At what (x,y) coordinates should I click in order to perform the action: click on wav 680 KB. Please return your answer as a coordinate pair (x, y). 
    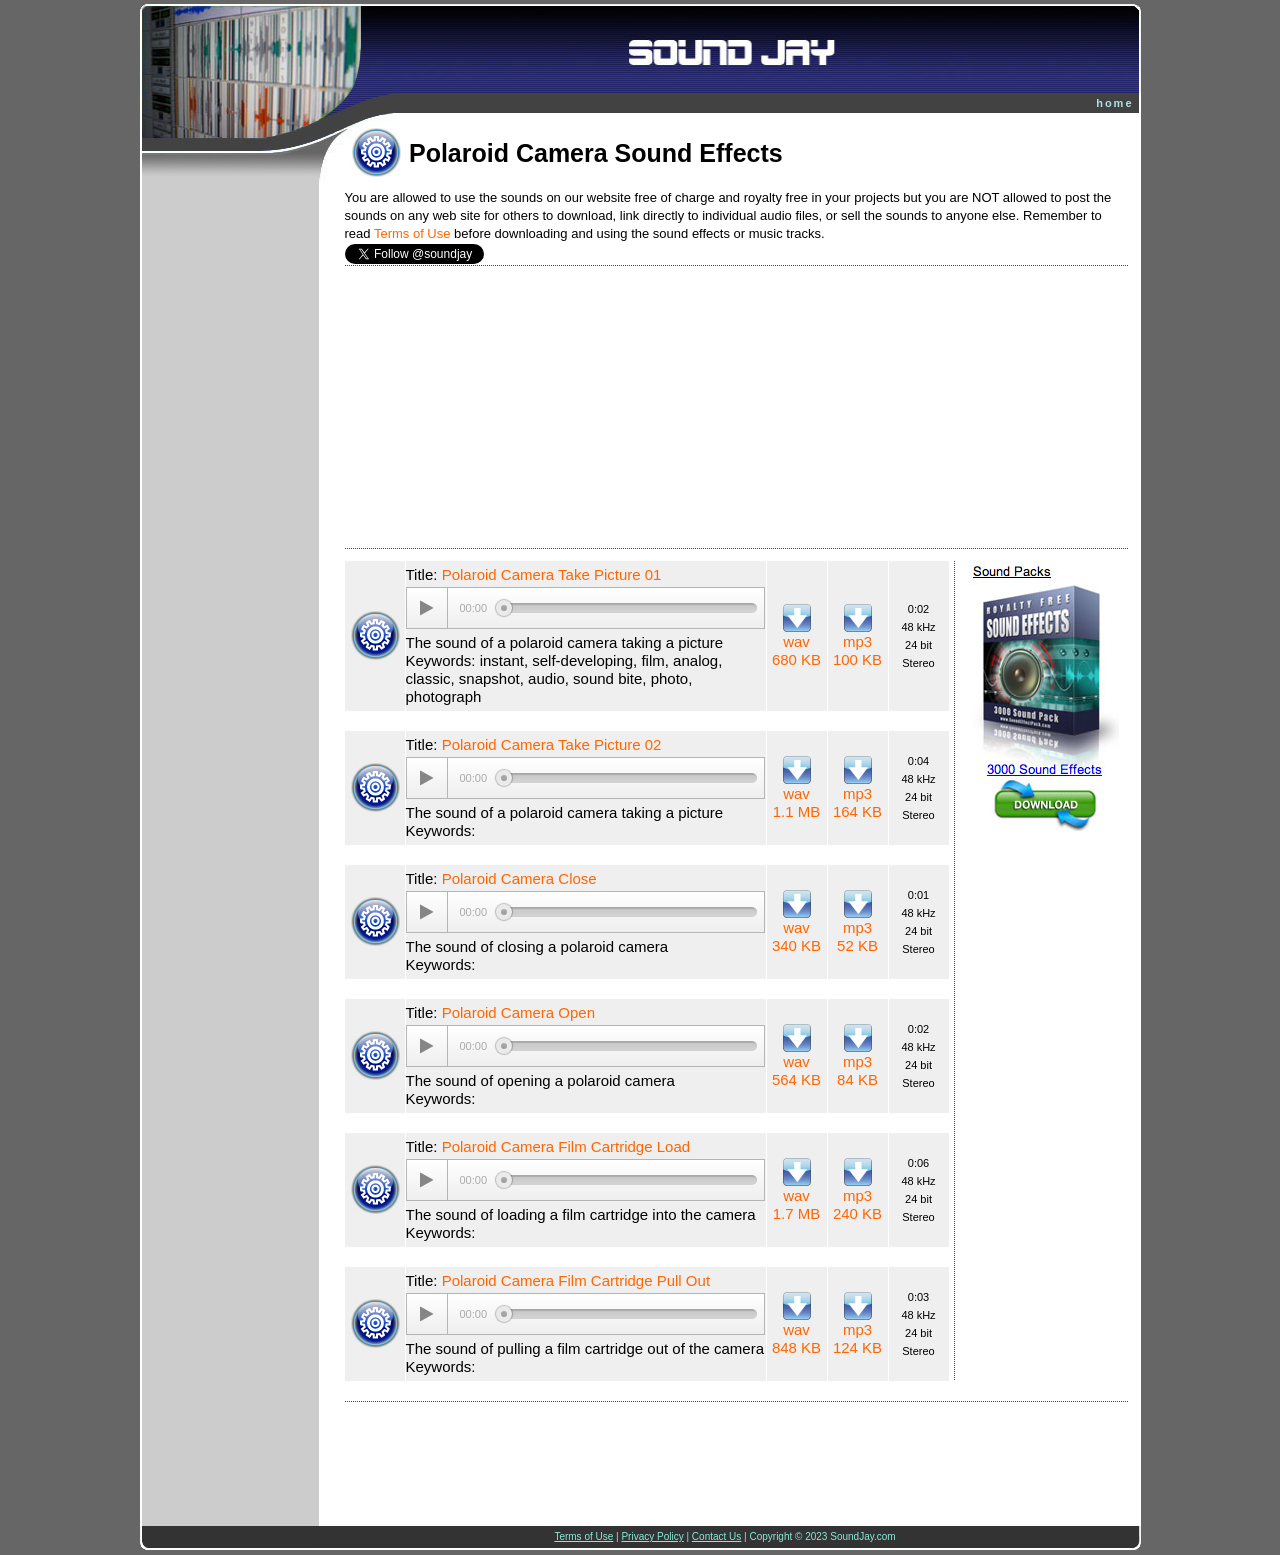
    Looking at the image, I should click on (796, 650).